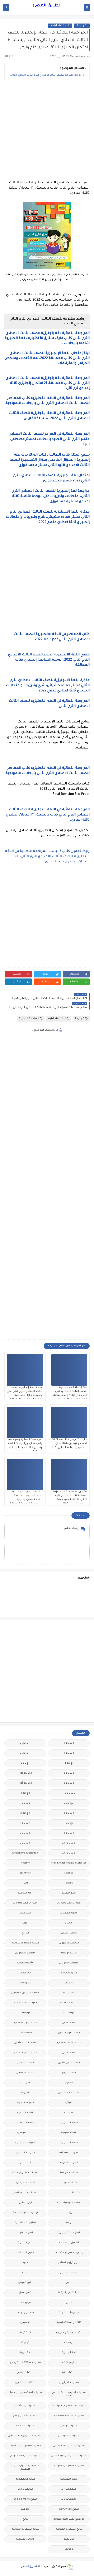 The width and height of the screenshot is (94, 2576). I want to click on البحث العلمى, so click(69, 1933).